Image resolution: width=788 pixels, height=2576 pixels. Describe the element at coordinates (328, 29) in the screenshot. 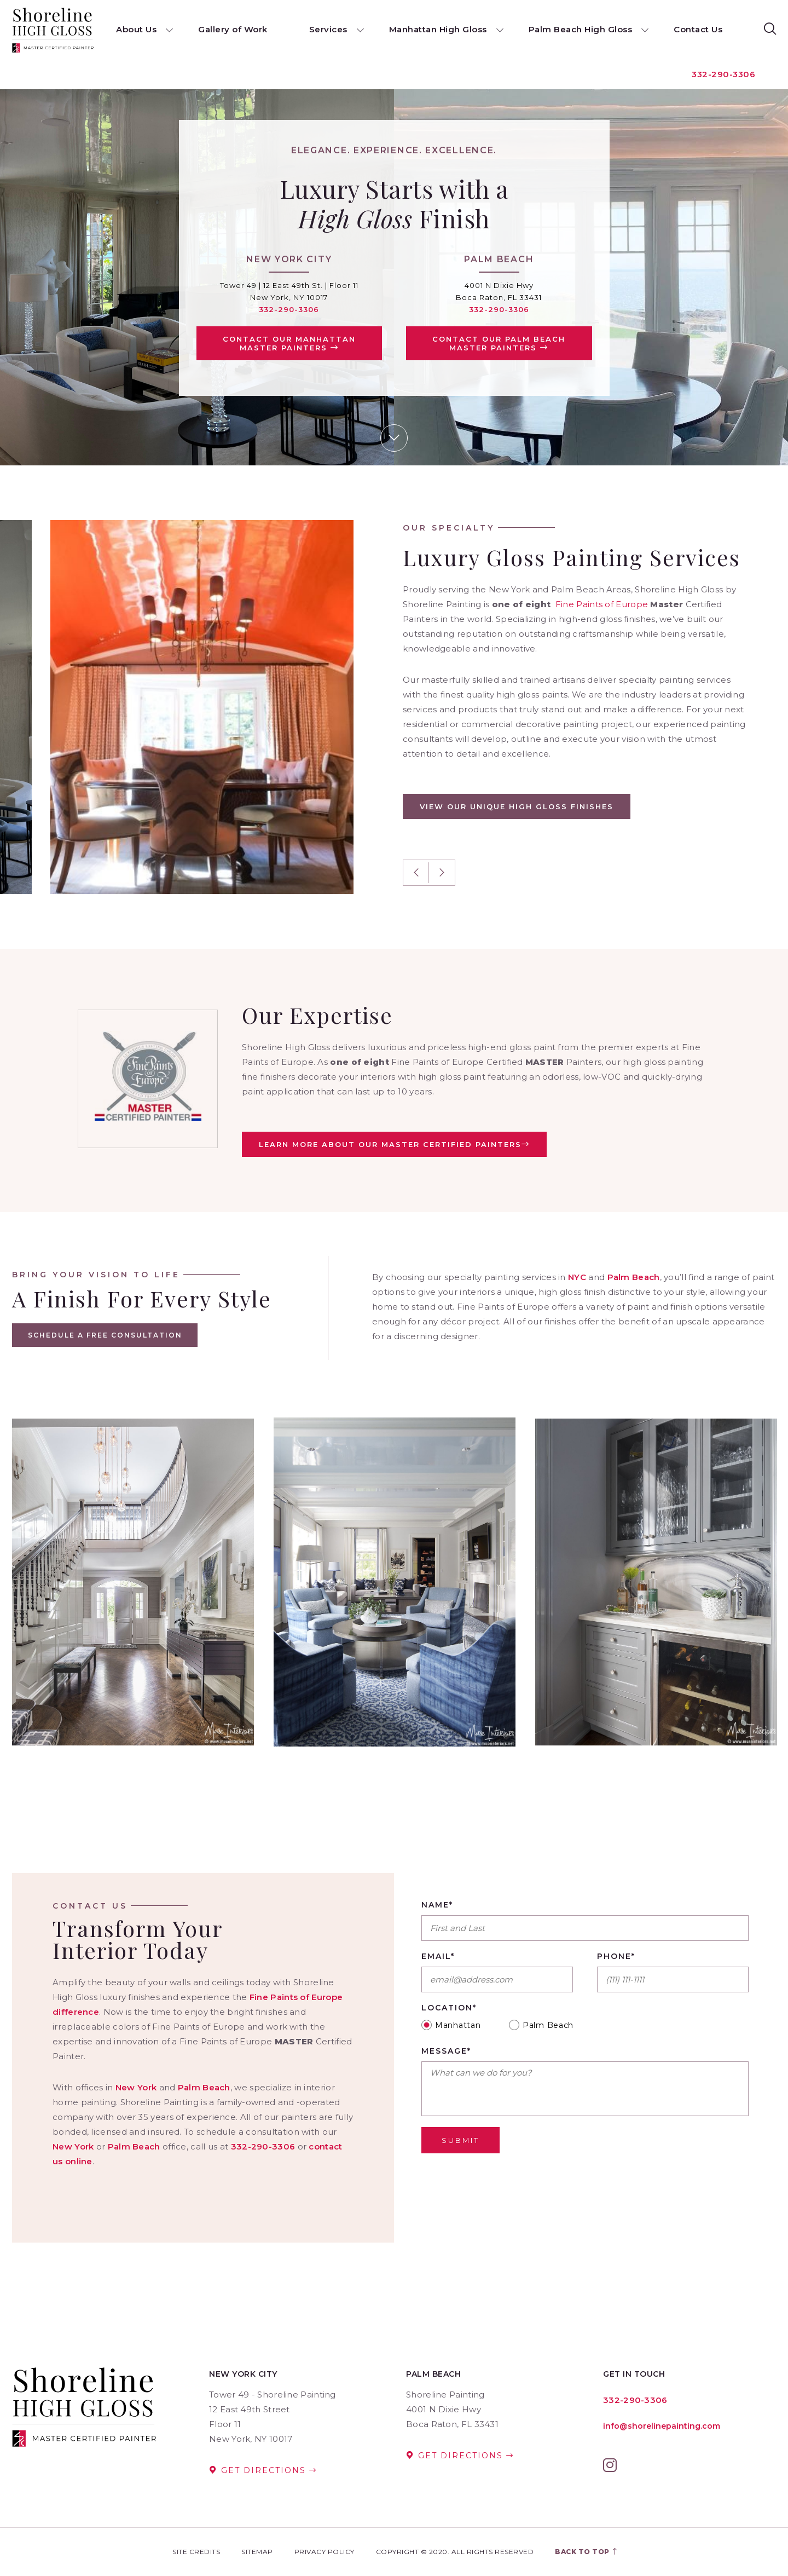

I see `Services` at that location.